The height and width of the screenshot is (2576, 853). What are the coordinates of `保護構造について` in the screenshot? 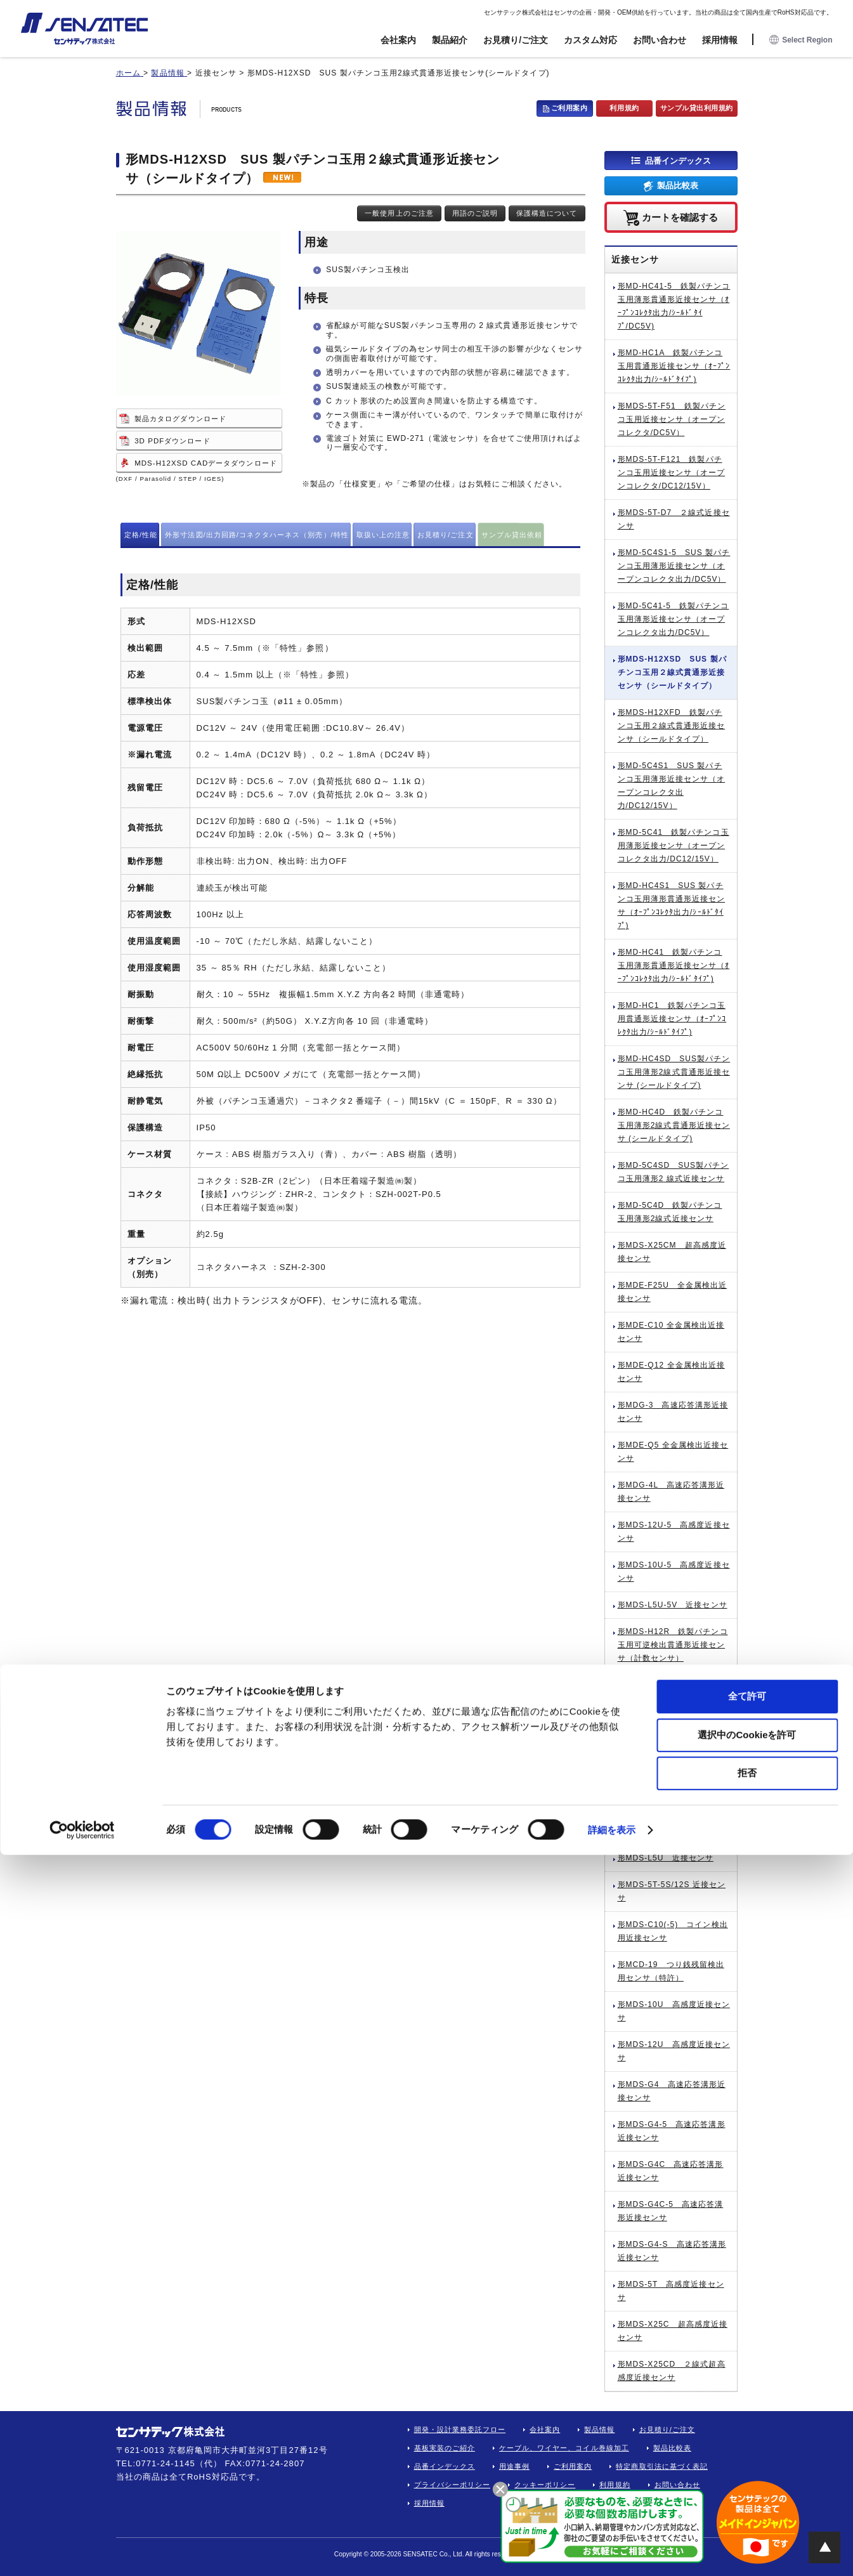 It's located at (546, 213).